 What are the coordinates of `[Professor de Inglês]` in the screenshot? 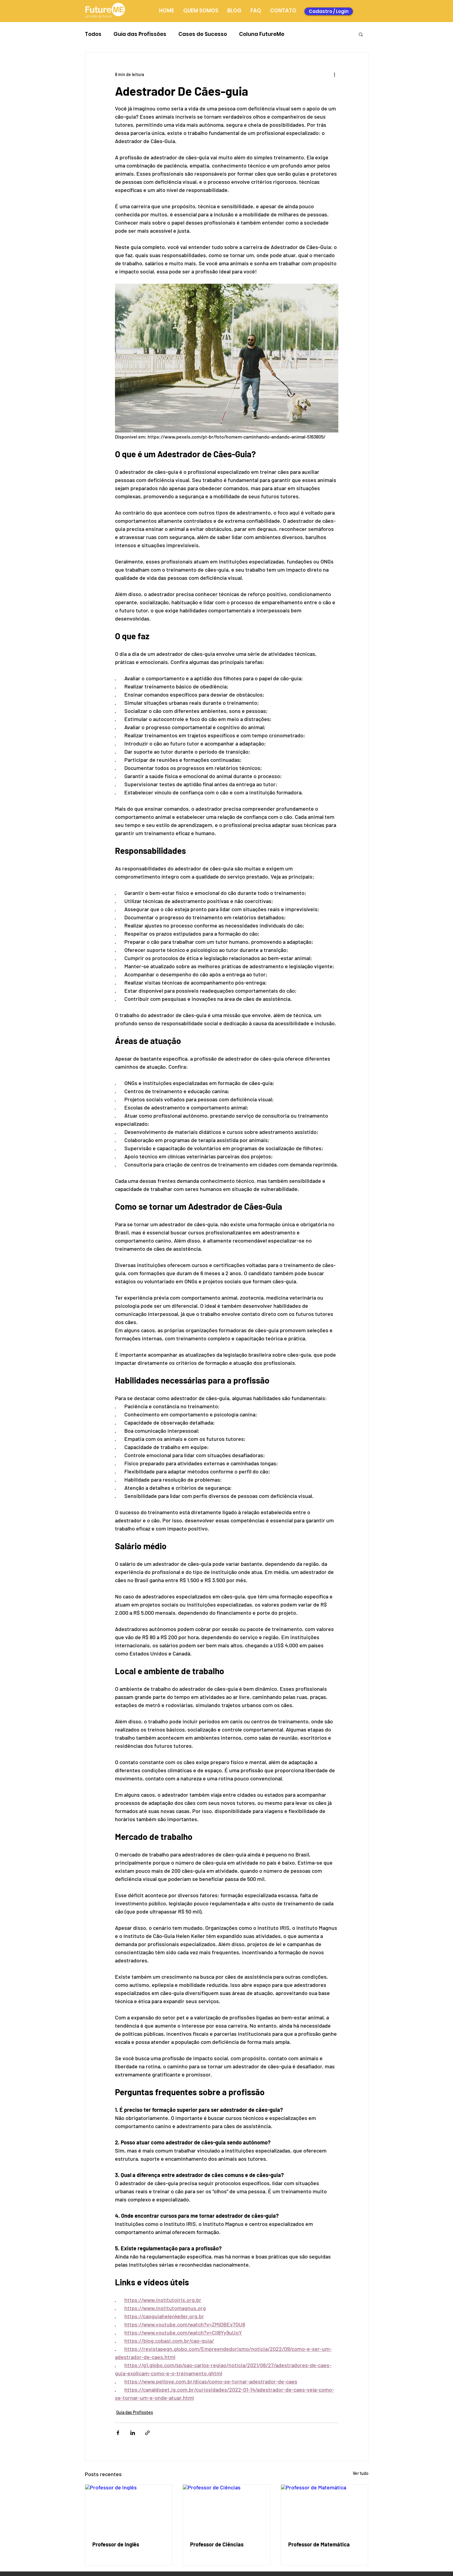 It's located at (128, 2509).